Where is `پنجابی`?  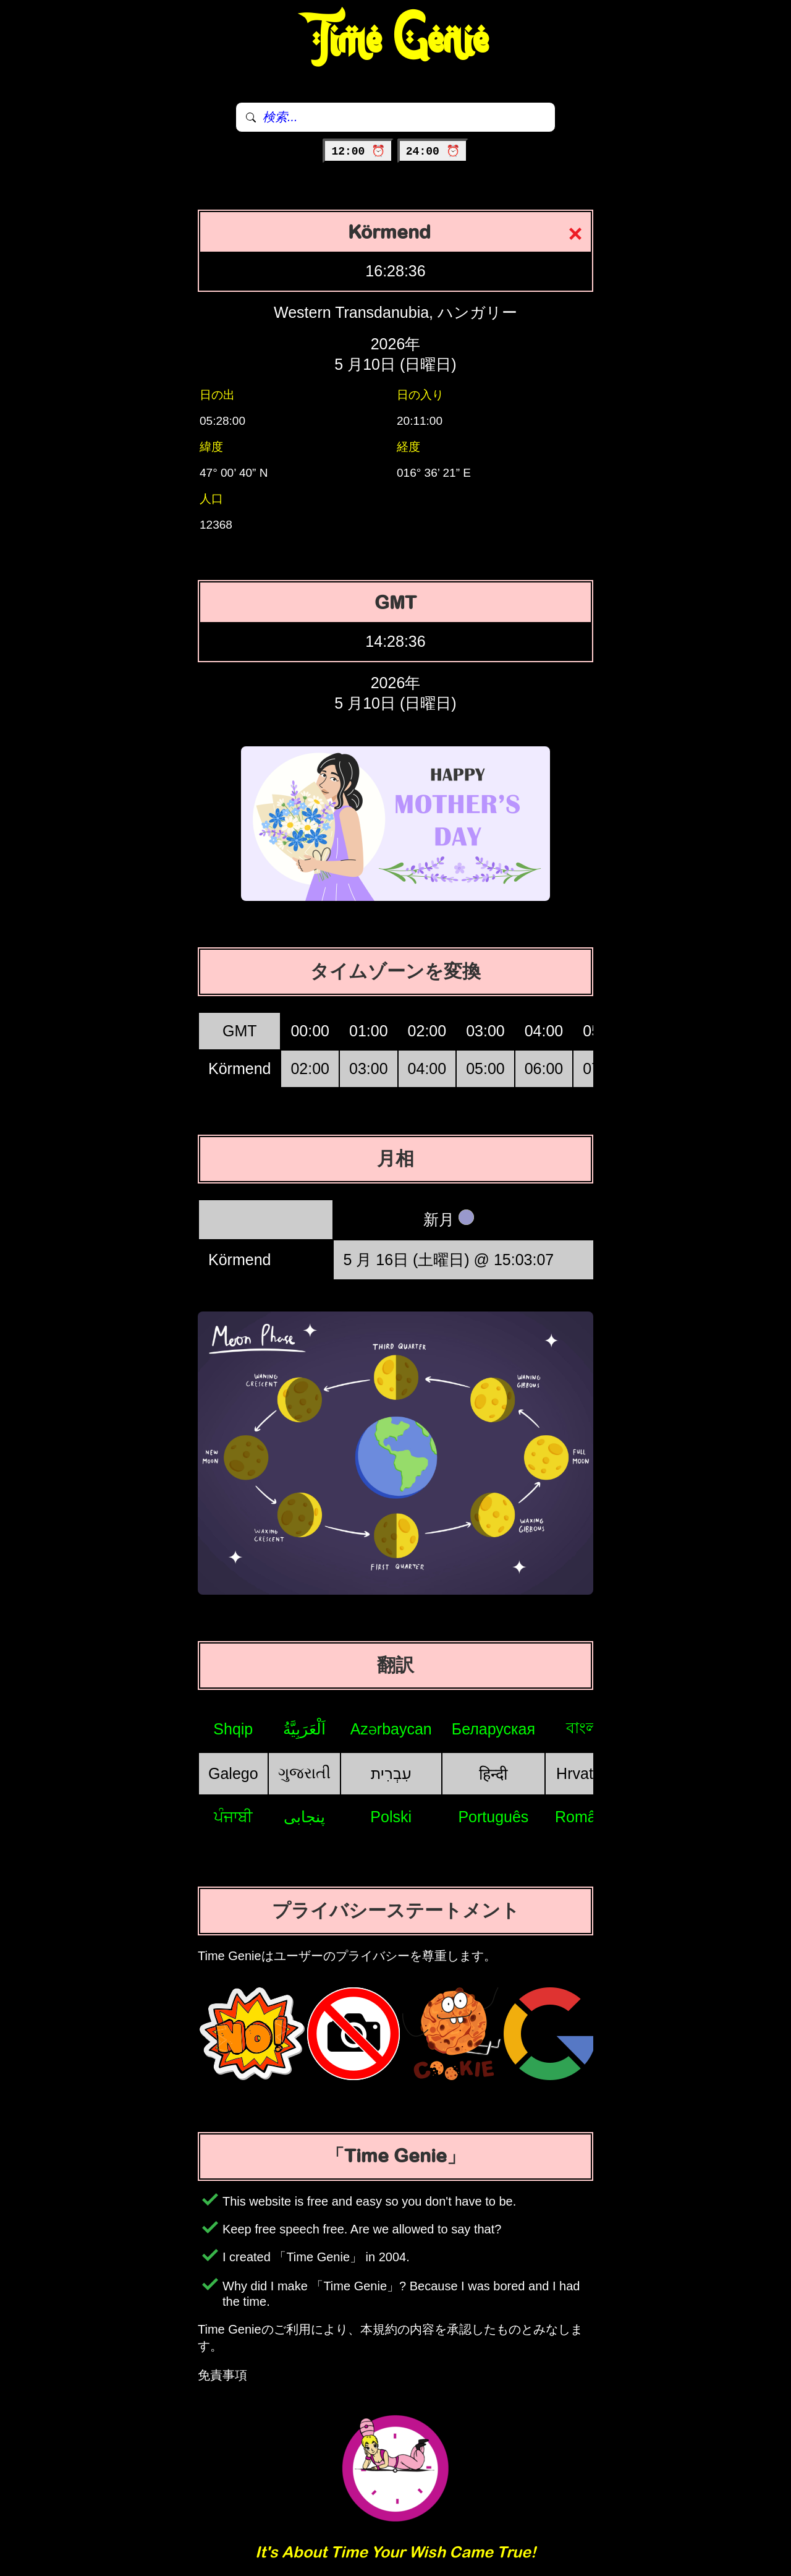 پنجابی is located at coordinates (304, 1816).